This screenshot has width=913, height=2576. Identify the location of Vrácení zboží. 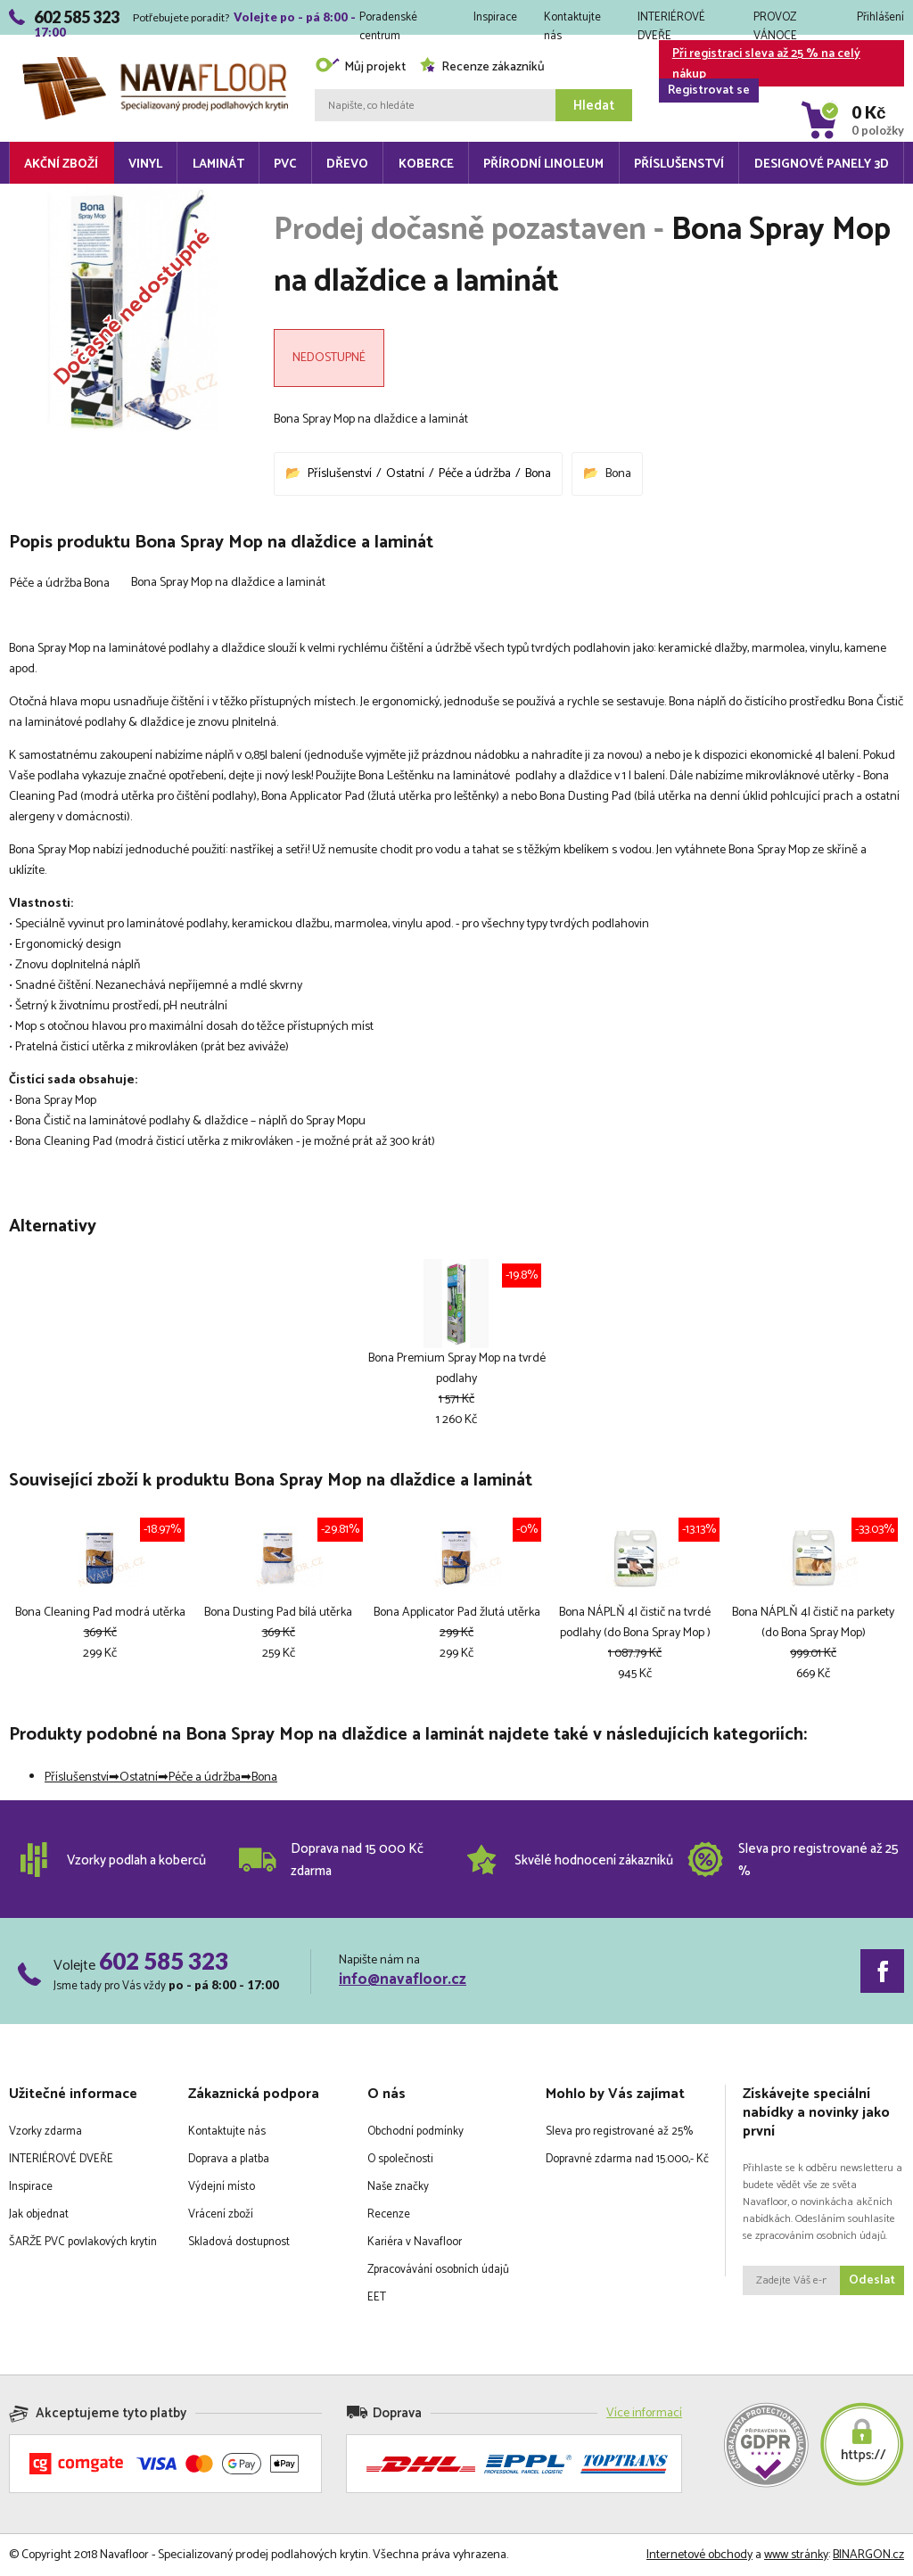
(220, 2214).